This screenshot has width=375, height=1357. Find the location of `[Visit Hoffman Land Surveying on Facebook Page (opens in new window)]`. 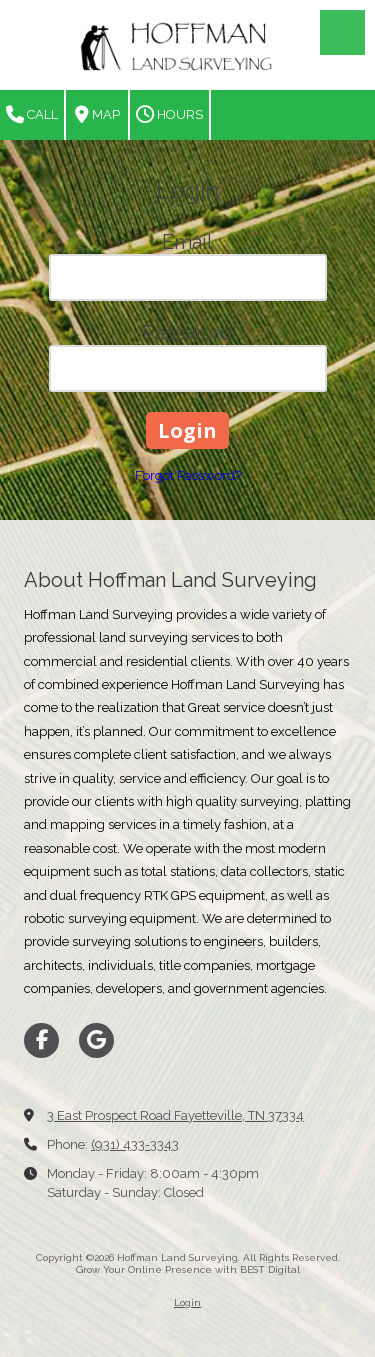

[Visit Hoffman Land Surveying on Facebook Page (opens in new window)] is located at coordinates (41, 1040).